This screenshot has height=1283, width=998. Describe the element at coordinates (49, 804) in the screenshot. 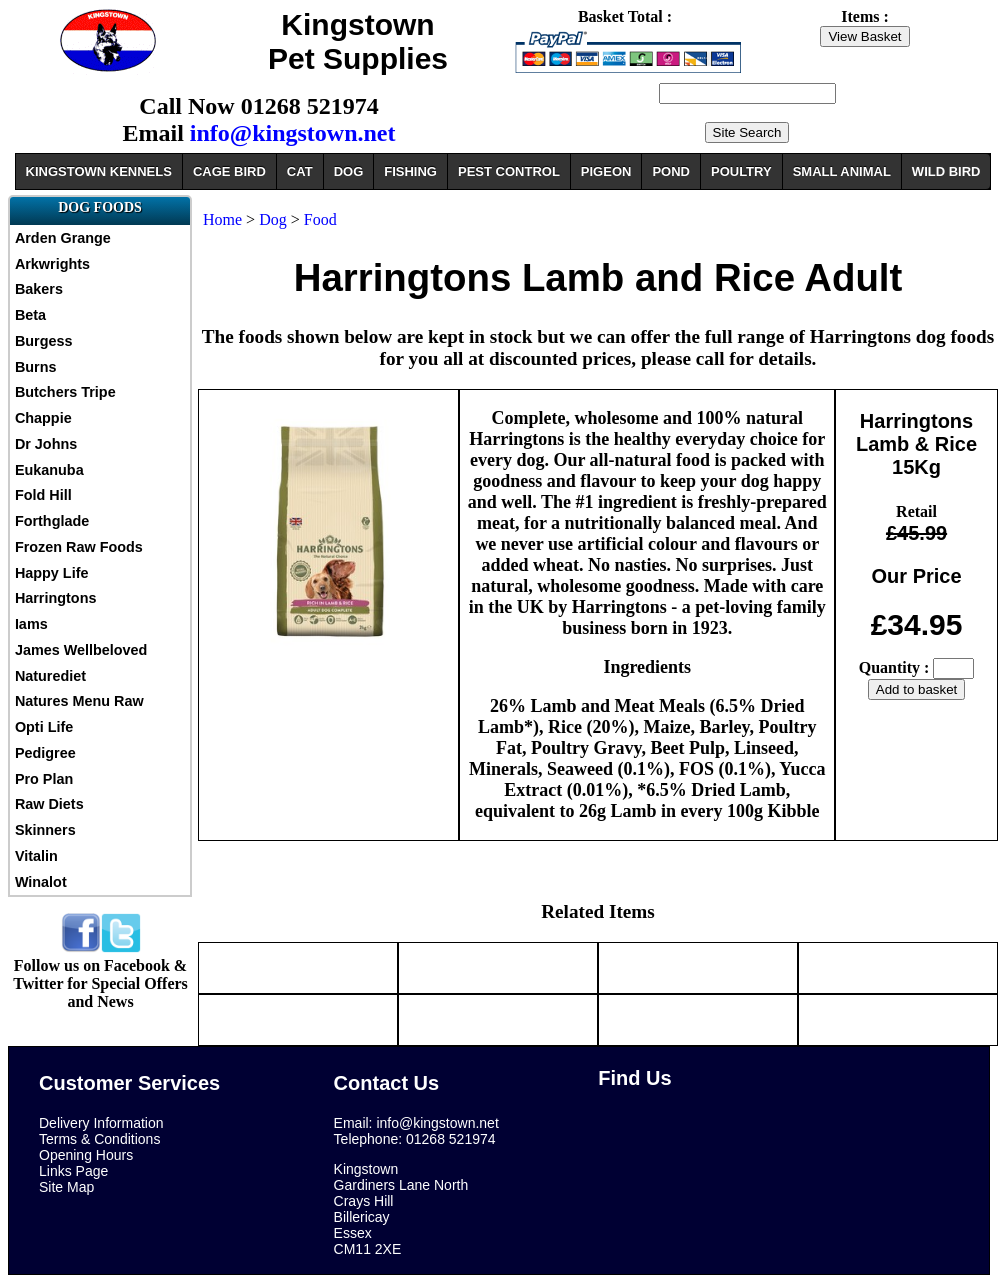

I see `Raw Diets` at that location.